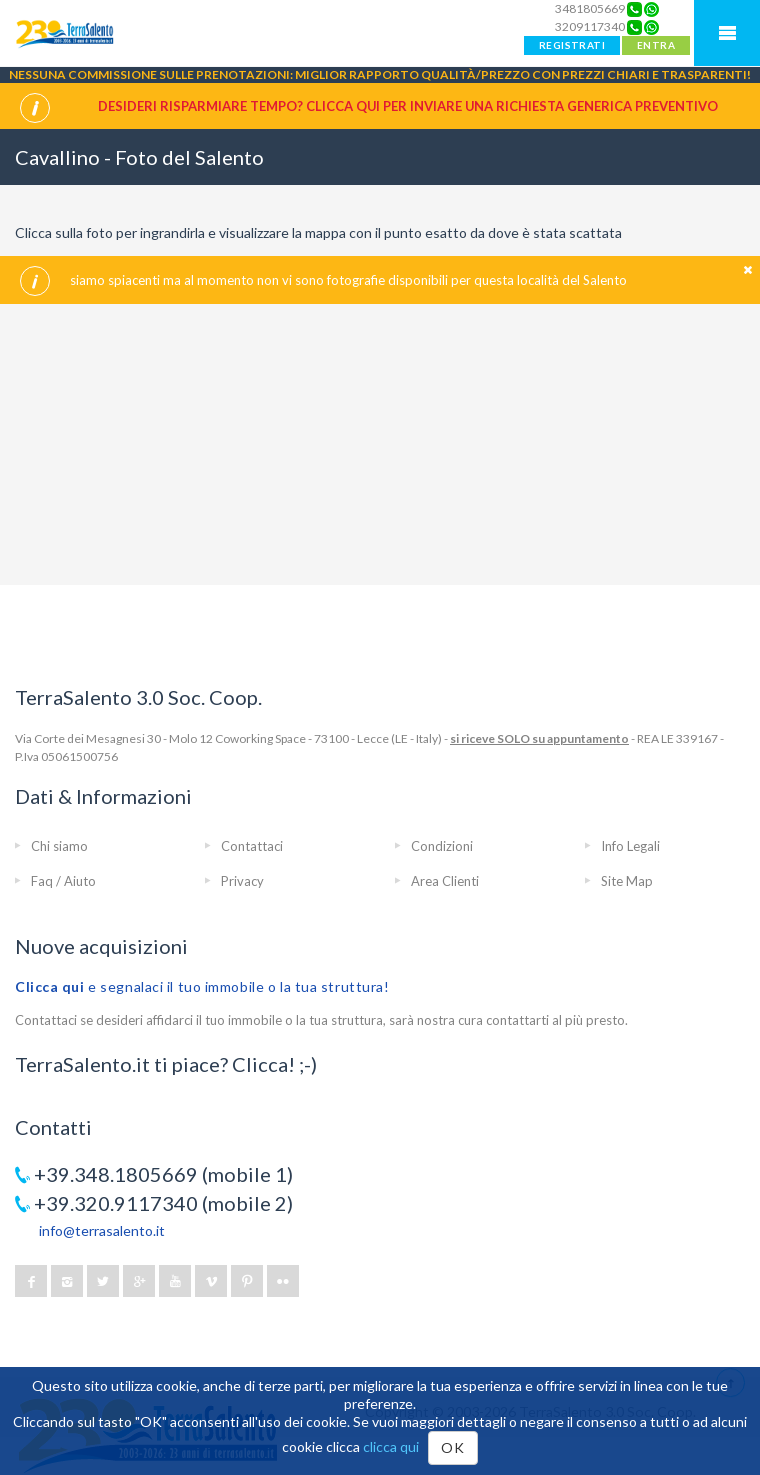 This screenshot has height=1475, width=760. What do you see at coordinates (102, 1230) in the screenshot?
I see `info@terrasalento.it` at bounding box center [102, 1230].